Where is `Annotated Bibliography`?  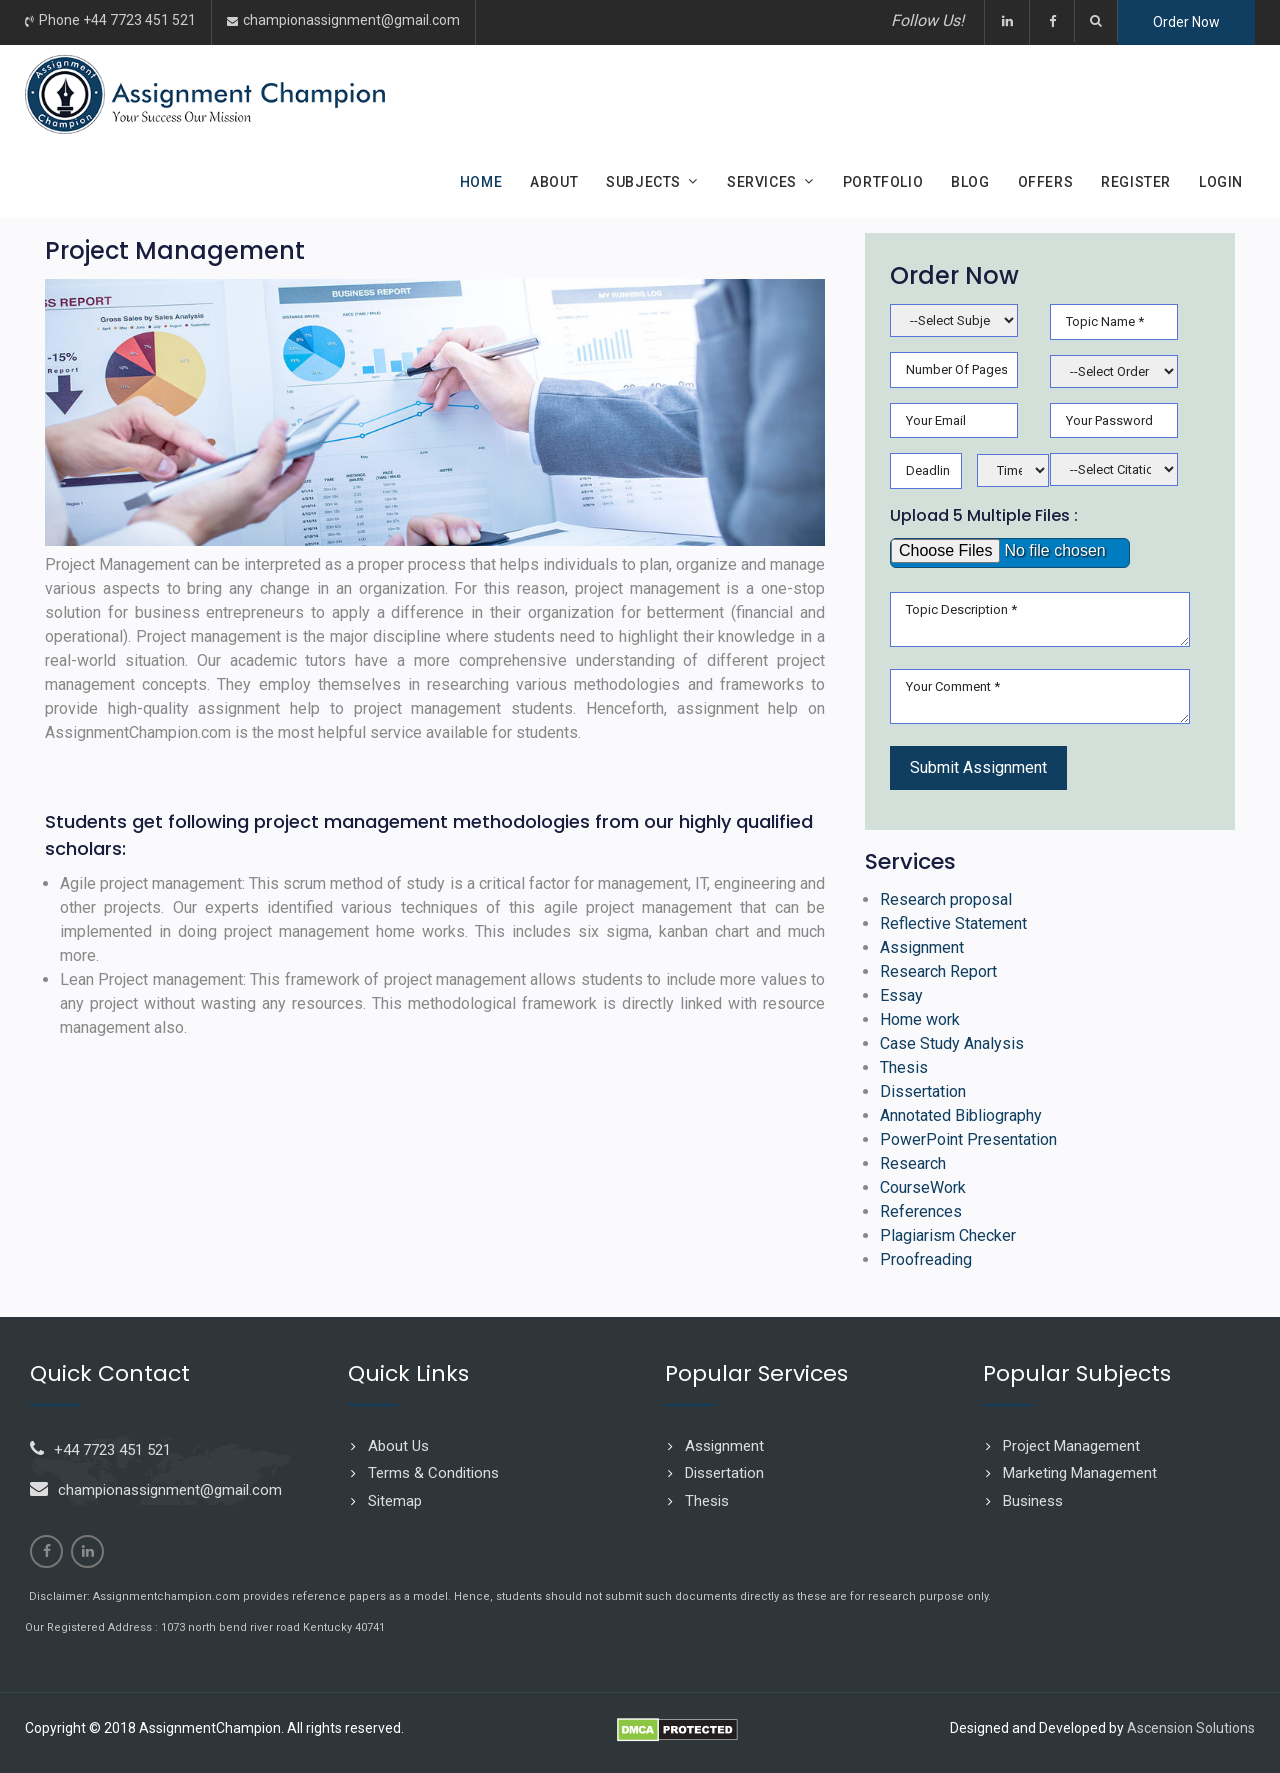 Annotated Bibliography is located at coordinates (961, 1115).